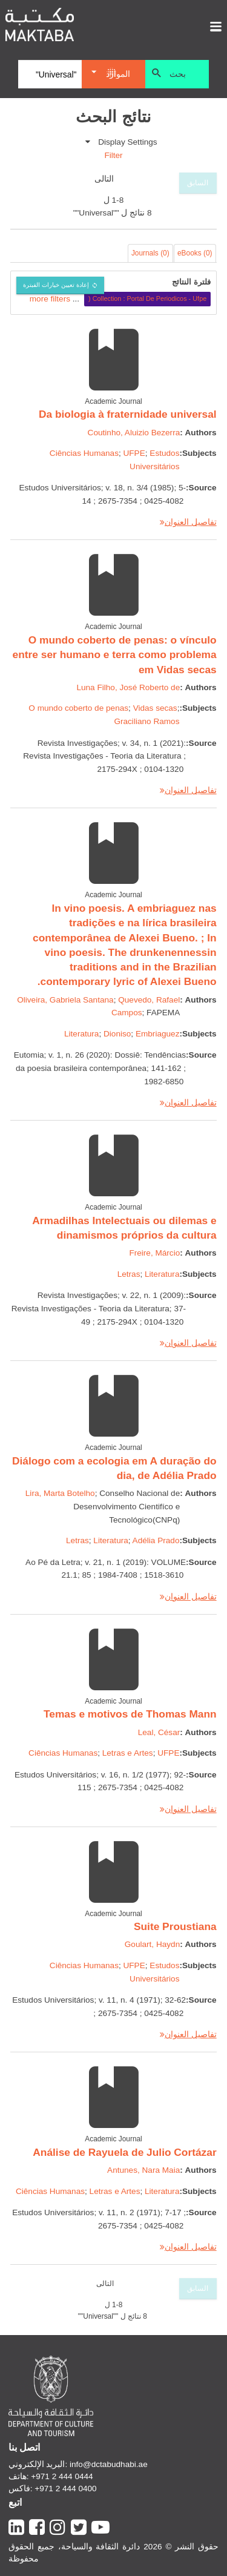 The width and height of the screenshot is (227, 2576). Describe the element at coordinates (155, 708) in the screenshot. I see `Vidas secas` at that location.